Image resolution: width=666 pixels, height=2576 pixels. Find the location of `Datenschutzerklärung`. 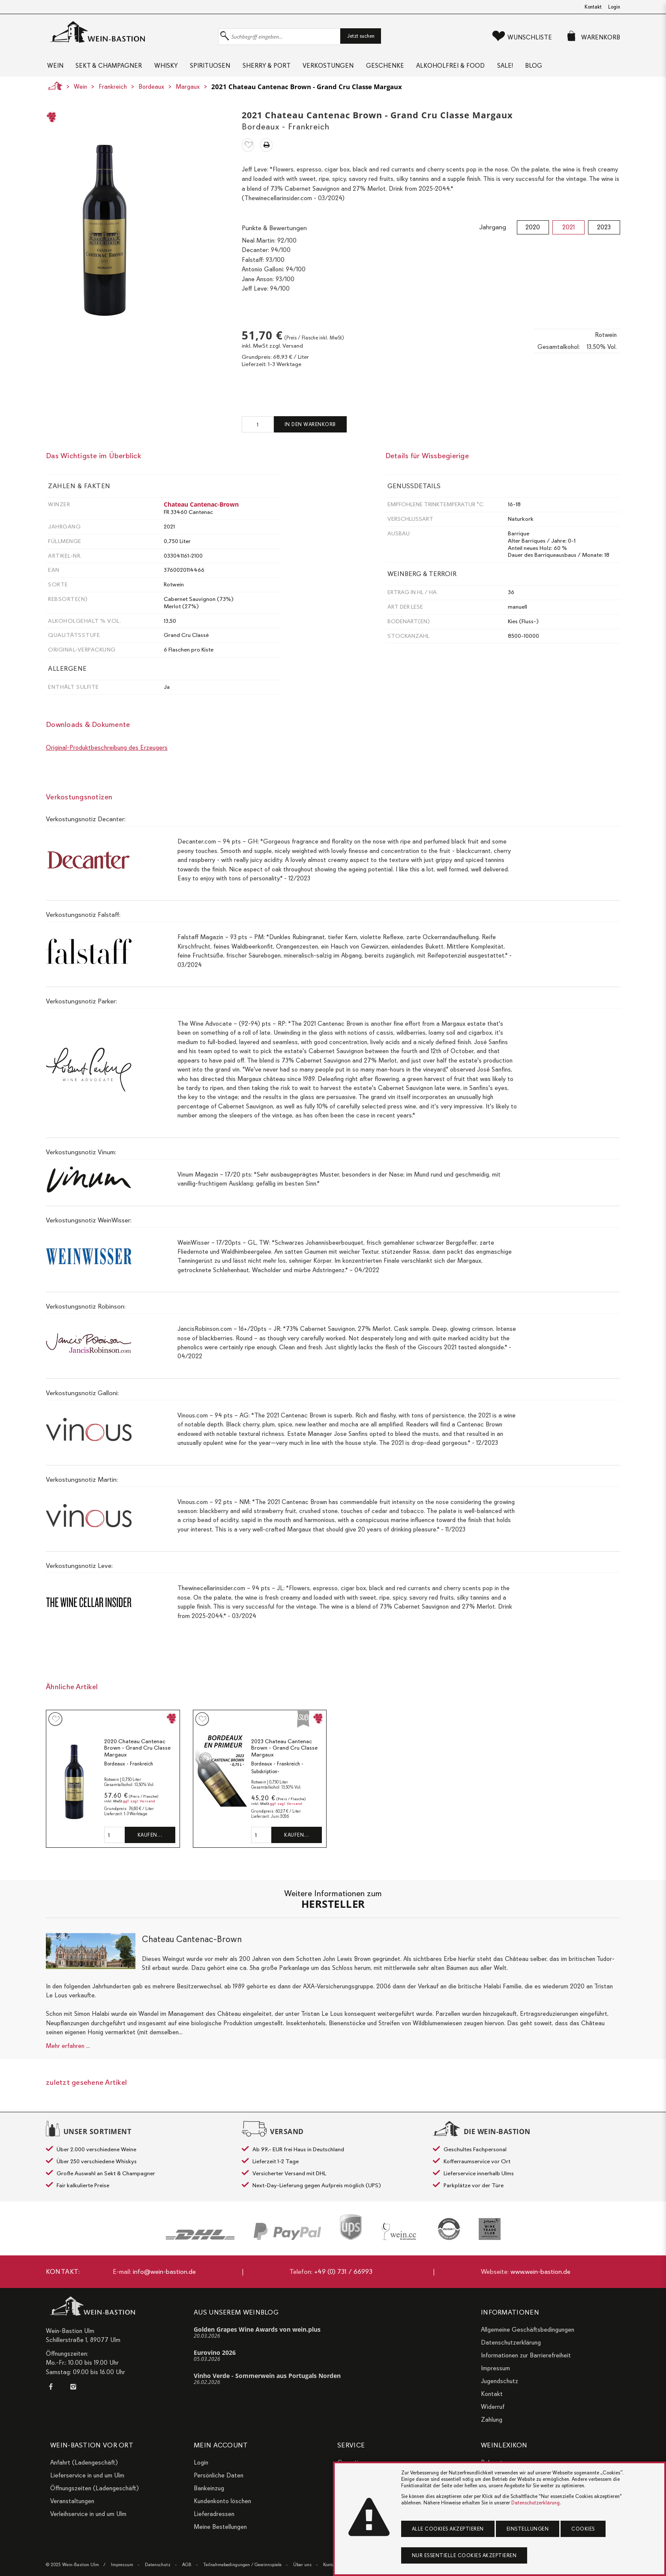

Datenschutzerklärung is located at coordinates (511, 2342).